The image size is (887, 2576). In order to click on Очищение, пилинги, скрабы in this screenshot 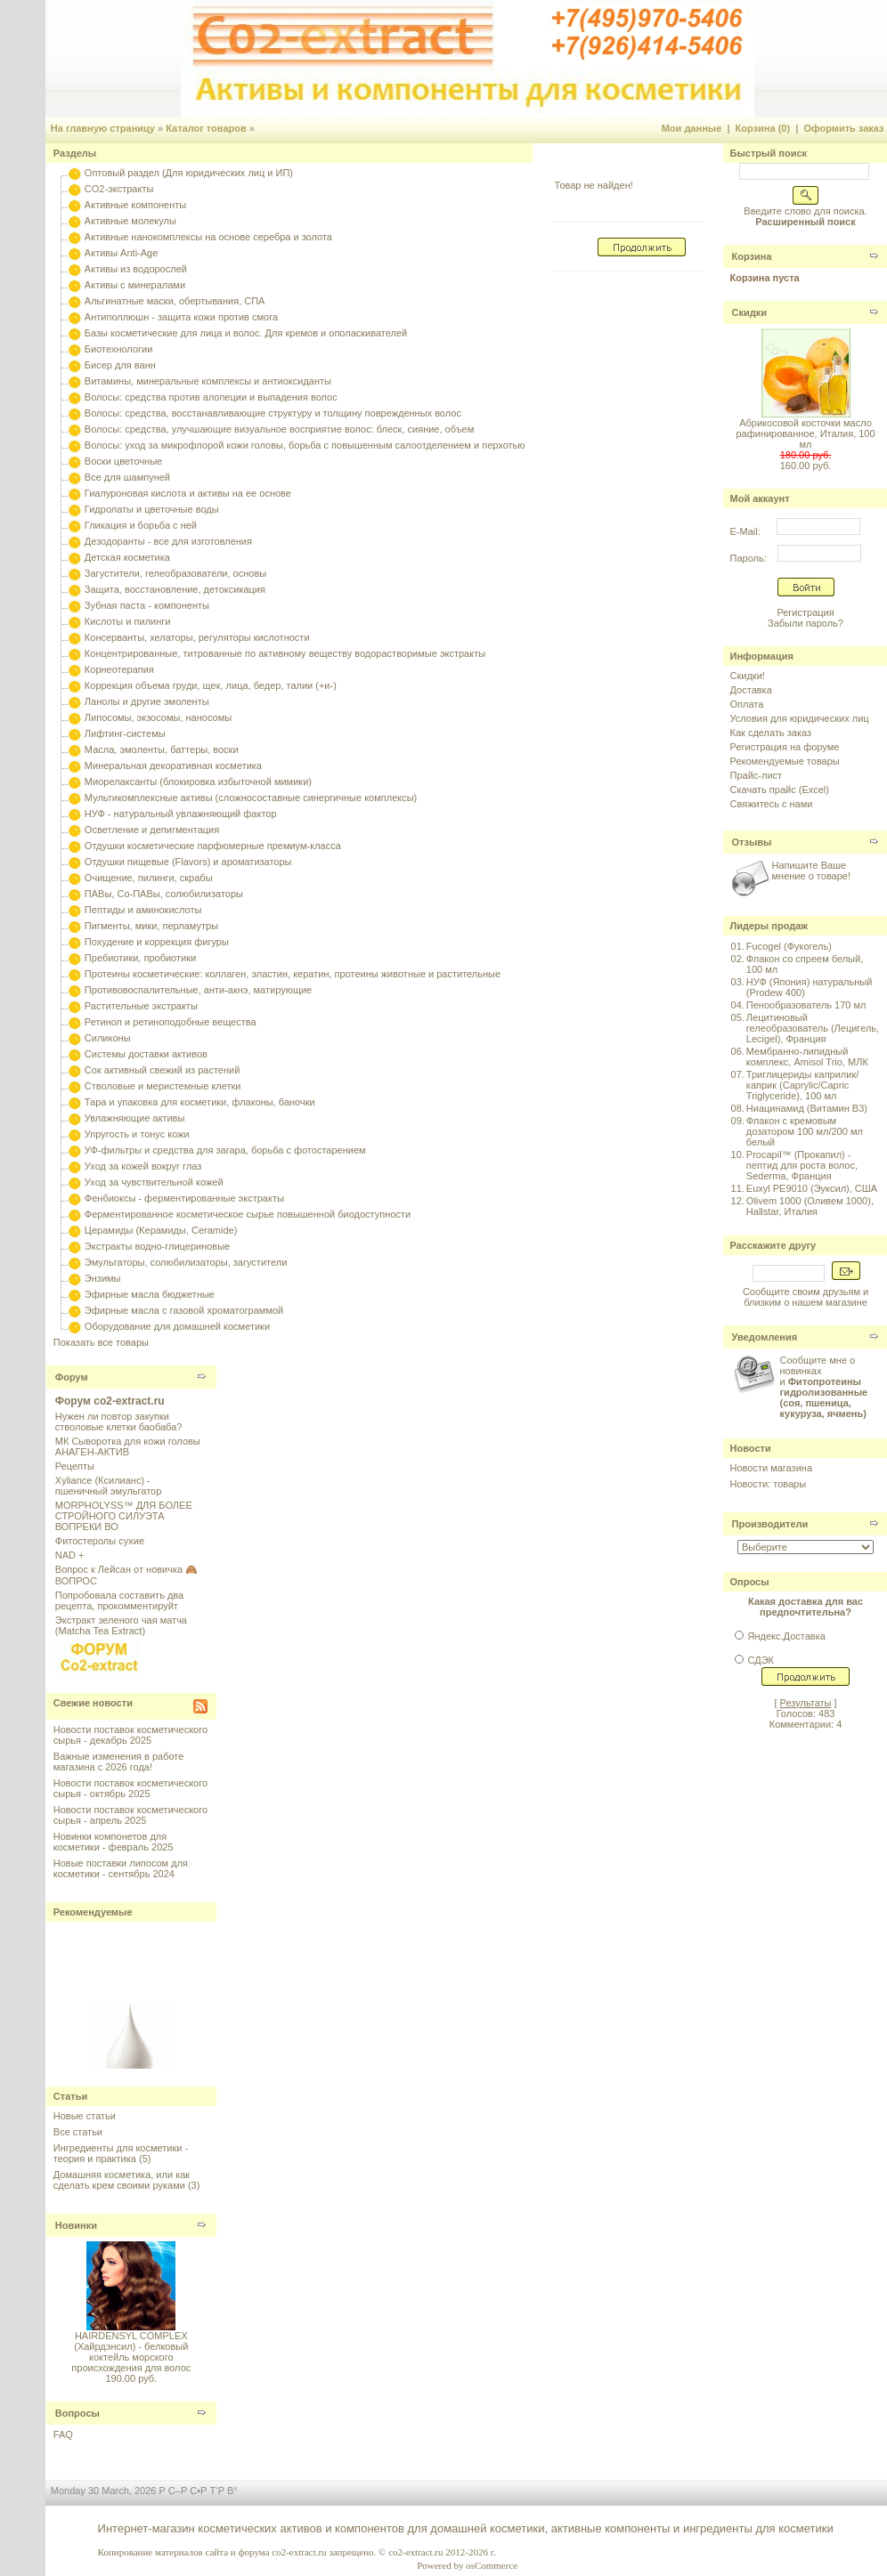, I will do `click(149, 877)`.